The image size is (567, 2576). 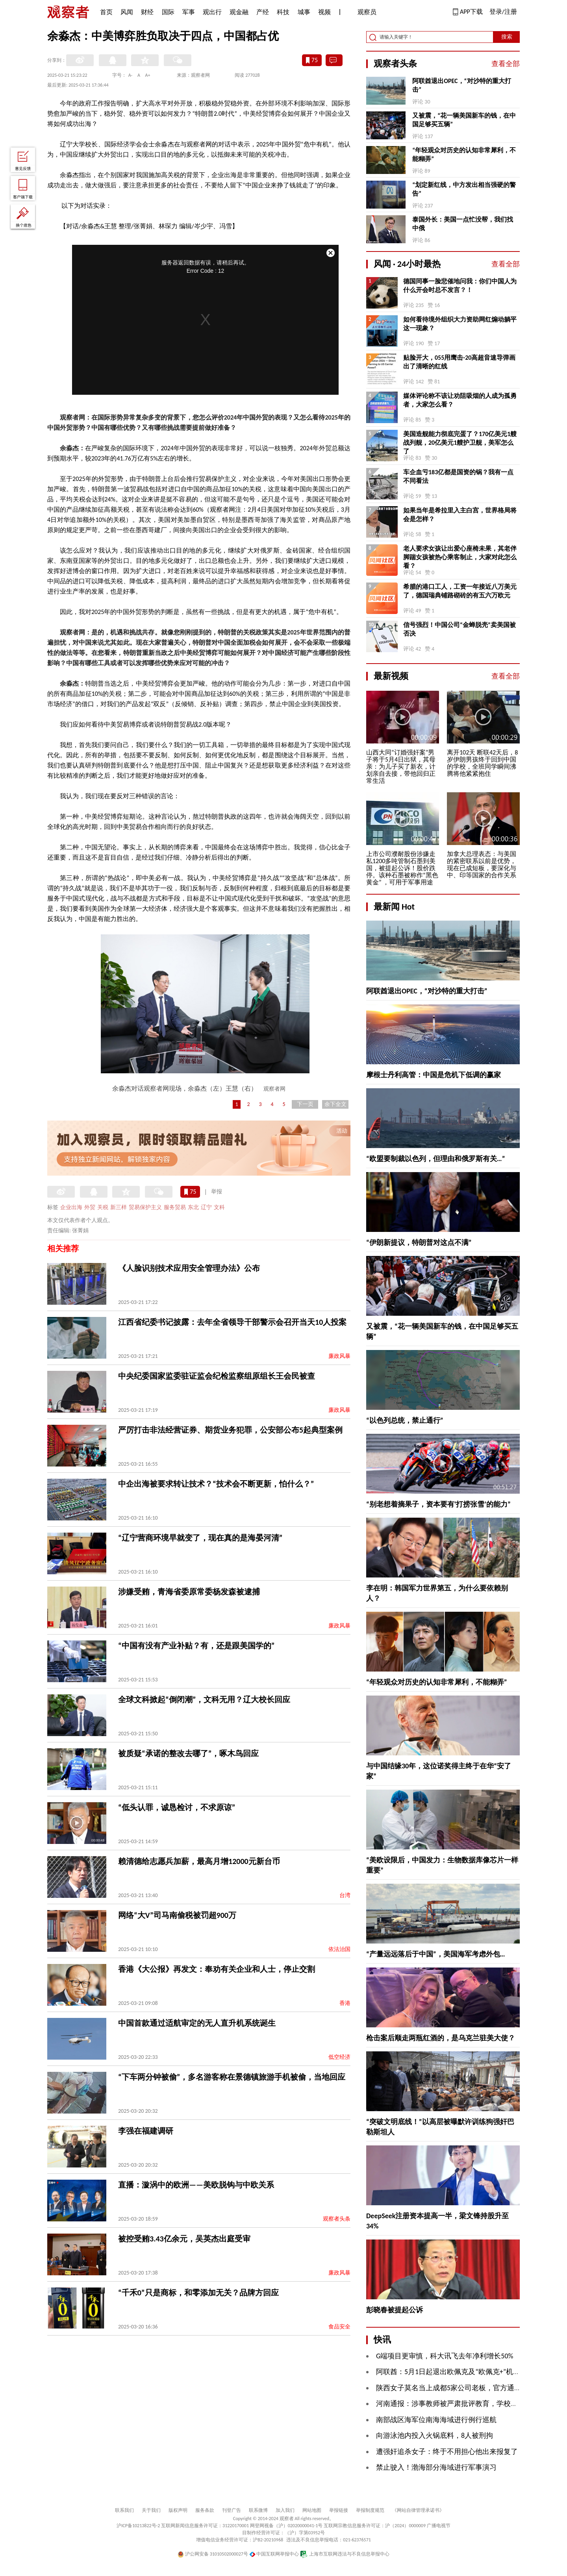 I want to click on 德国同事一脸悲催地问我：你们中国人为什么开会时总不发言？！, so click(x=460, y=285).